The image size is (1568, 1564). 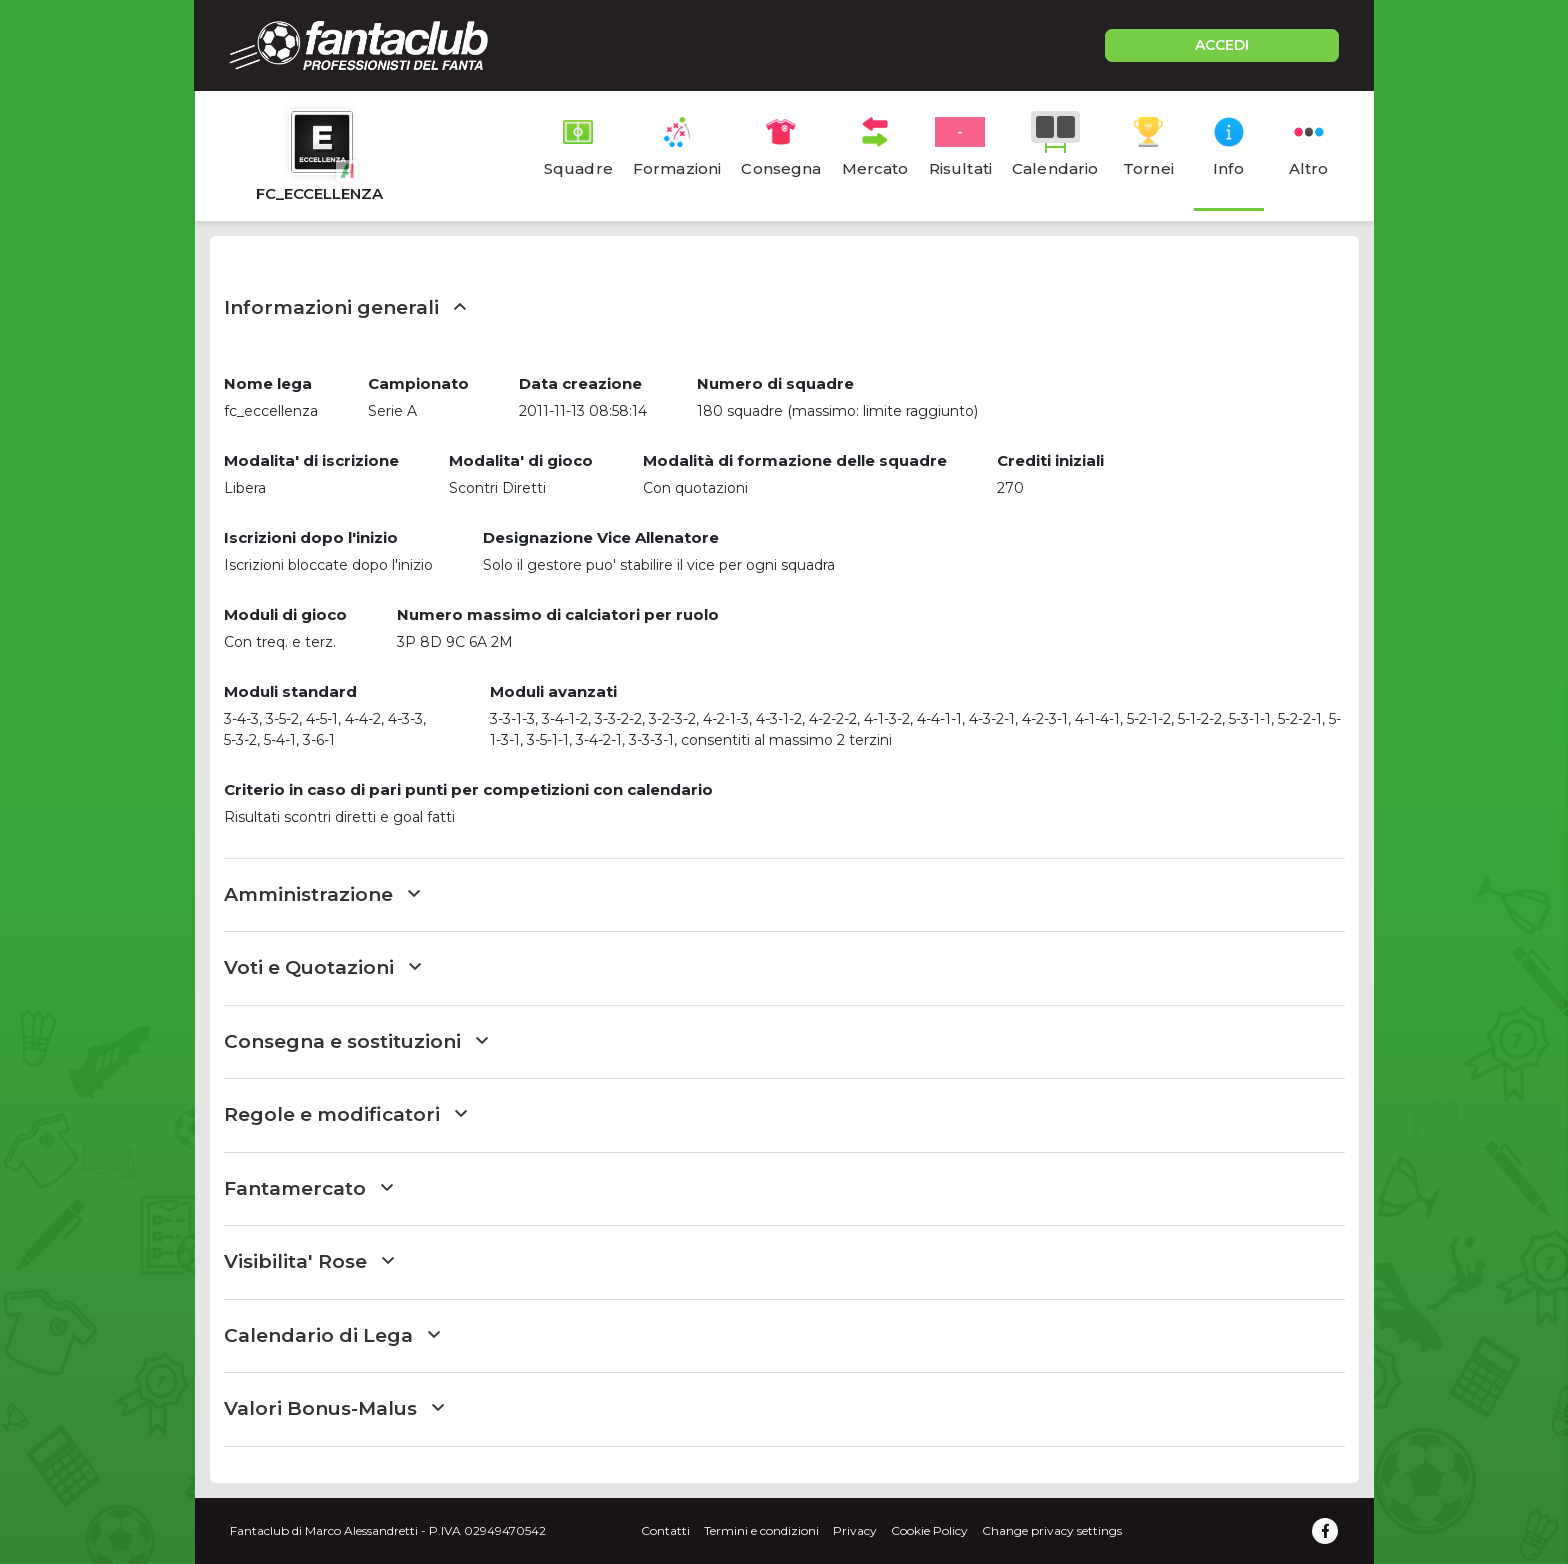 I want to click on Change privacy settings, so click(x=1052, y=1530).